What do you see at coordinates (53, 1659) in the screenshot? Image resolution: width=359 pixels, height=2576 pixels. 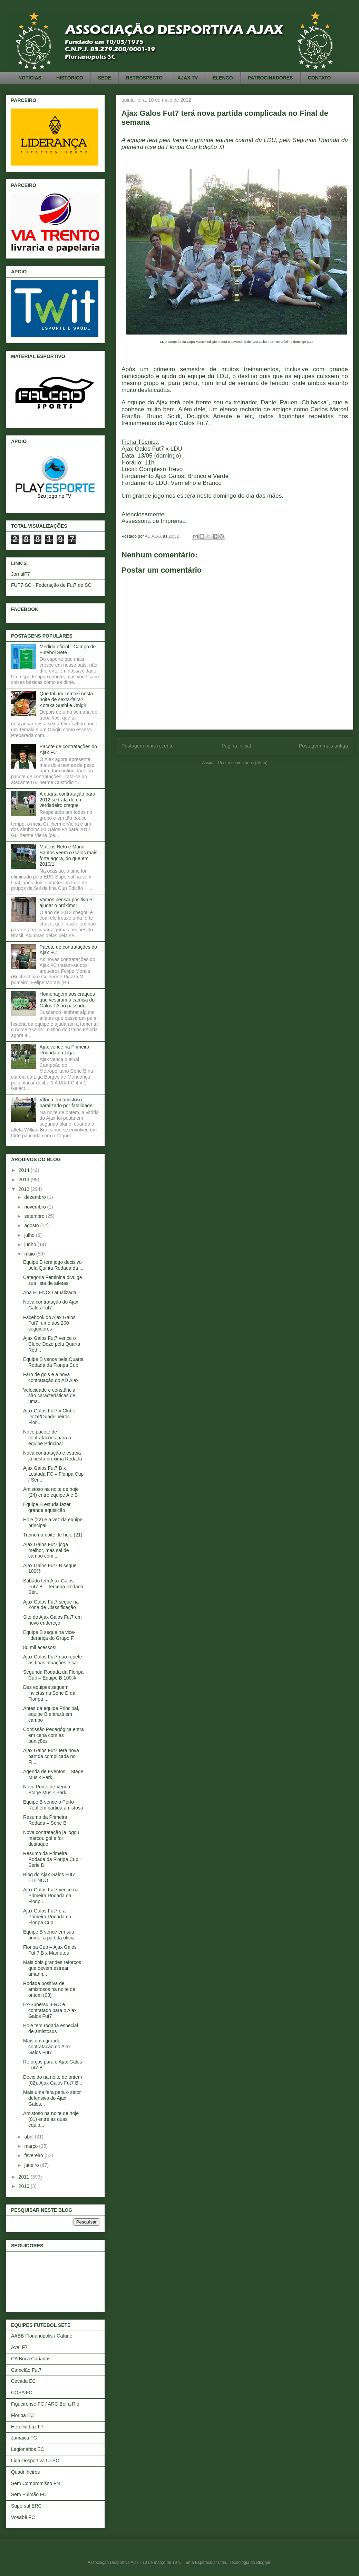 I see `Ajax Galos Fut7 não repete as boas atuações e sai ...` at bounding box center [53, 1659].